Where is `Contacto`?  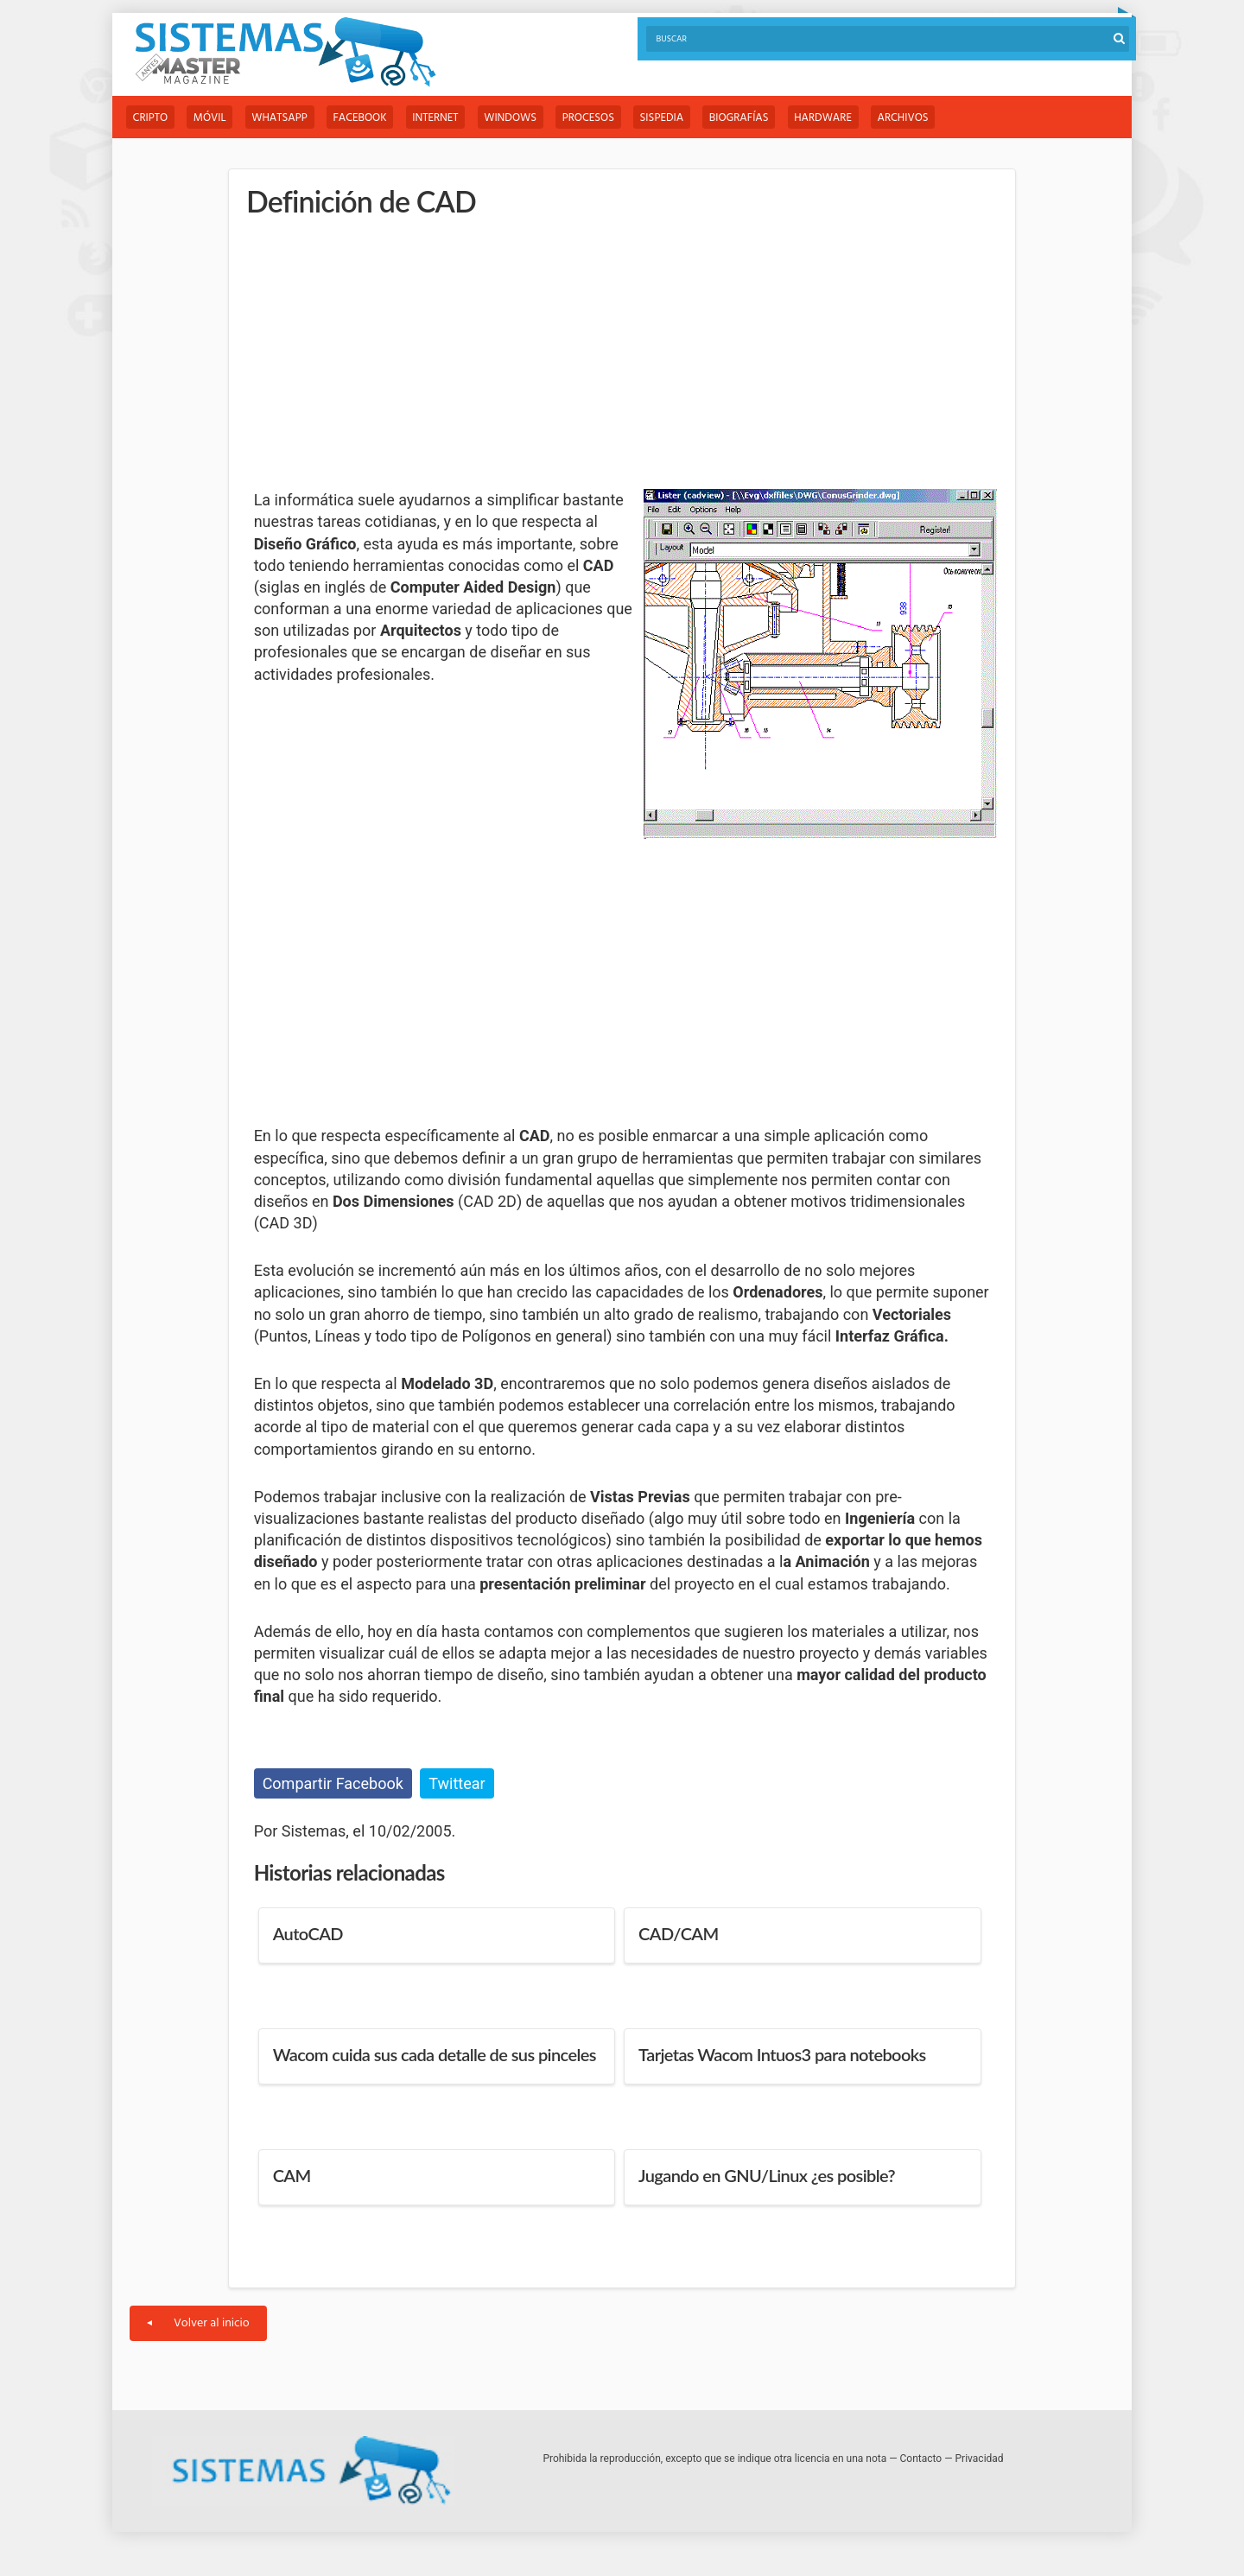 Contacto is located at coordinates (921, 2459).